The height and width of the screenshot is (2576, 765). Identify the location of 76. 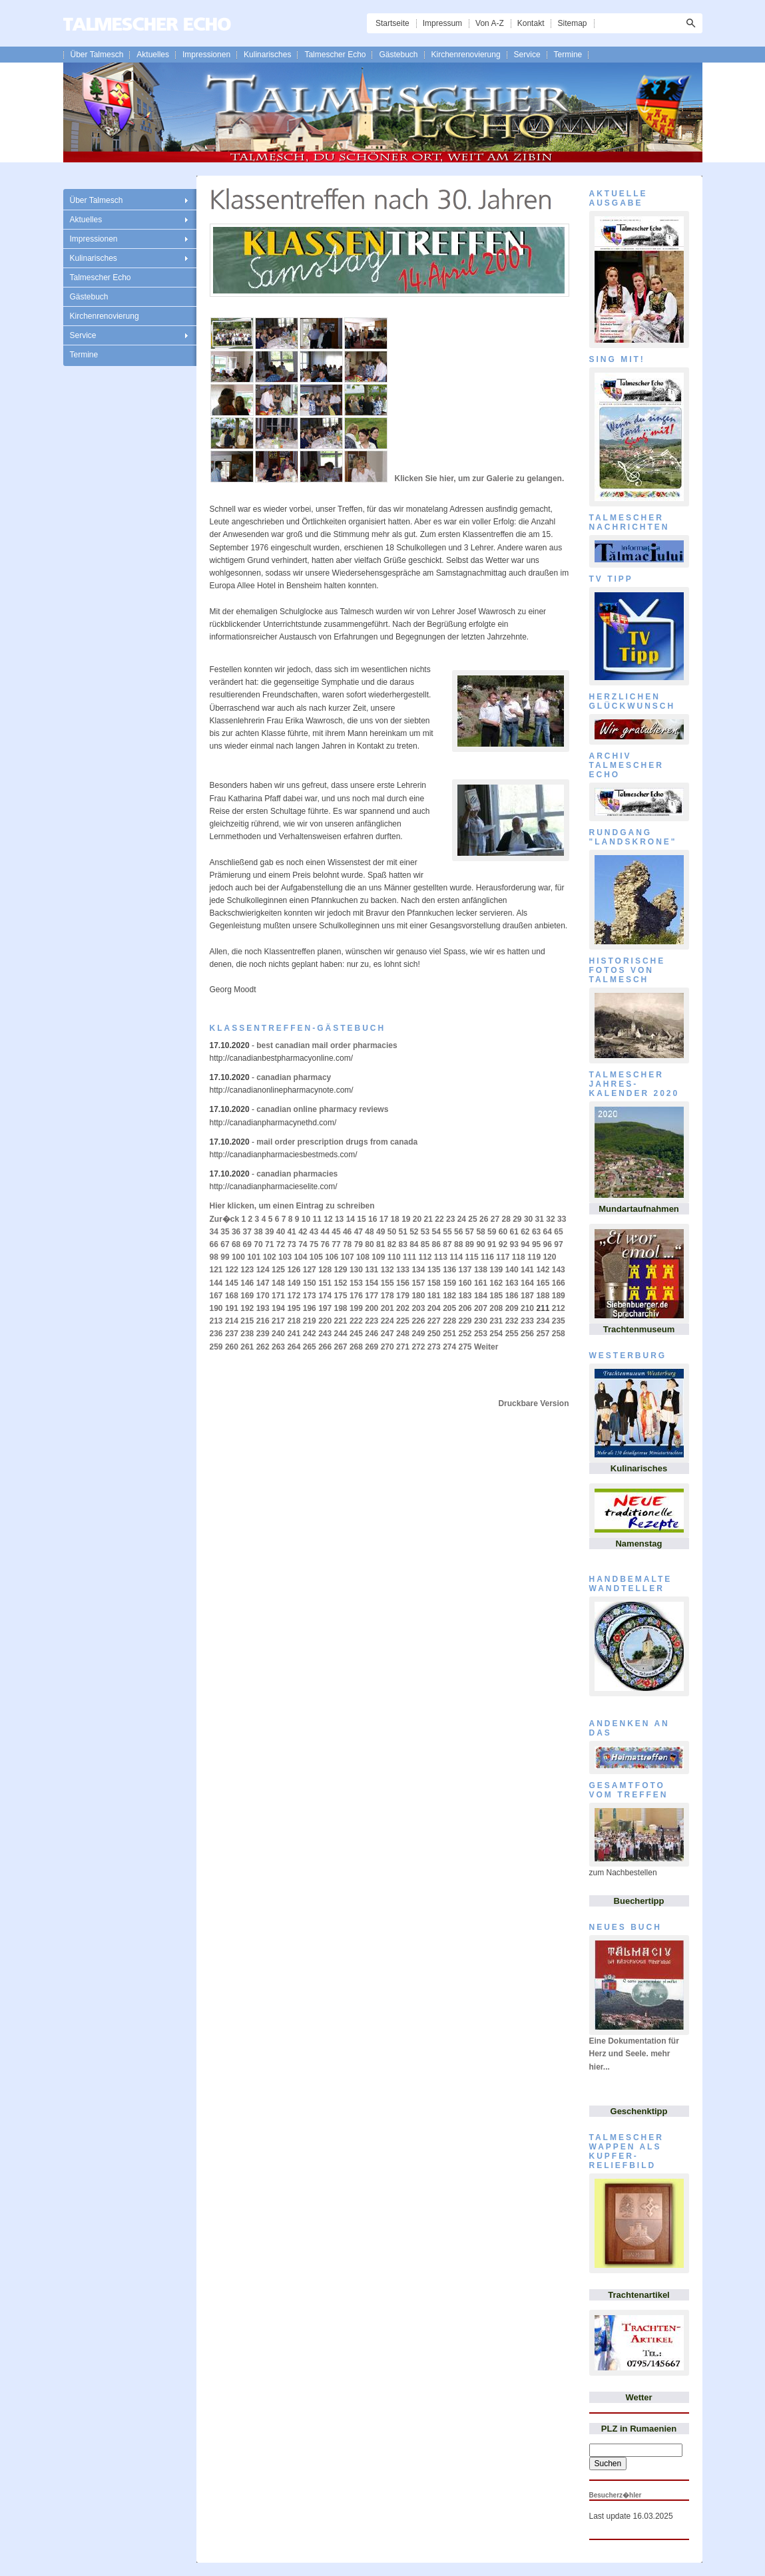
(325, 1244).